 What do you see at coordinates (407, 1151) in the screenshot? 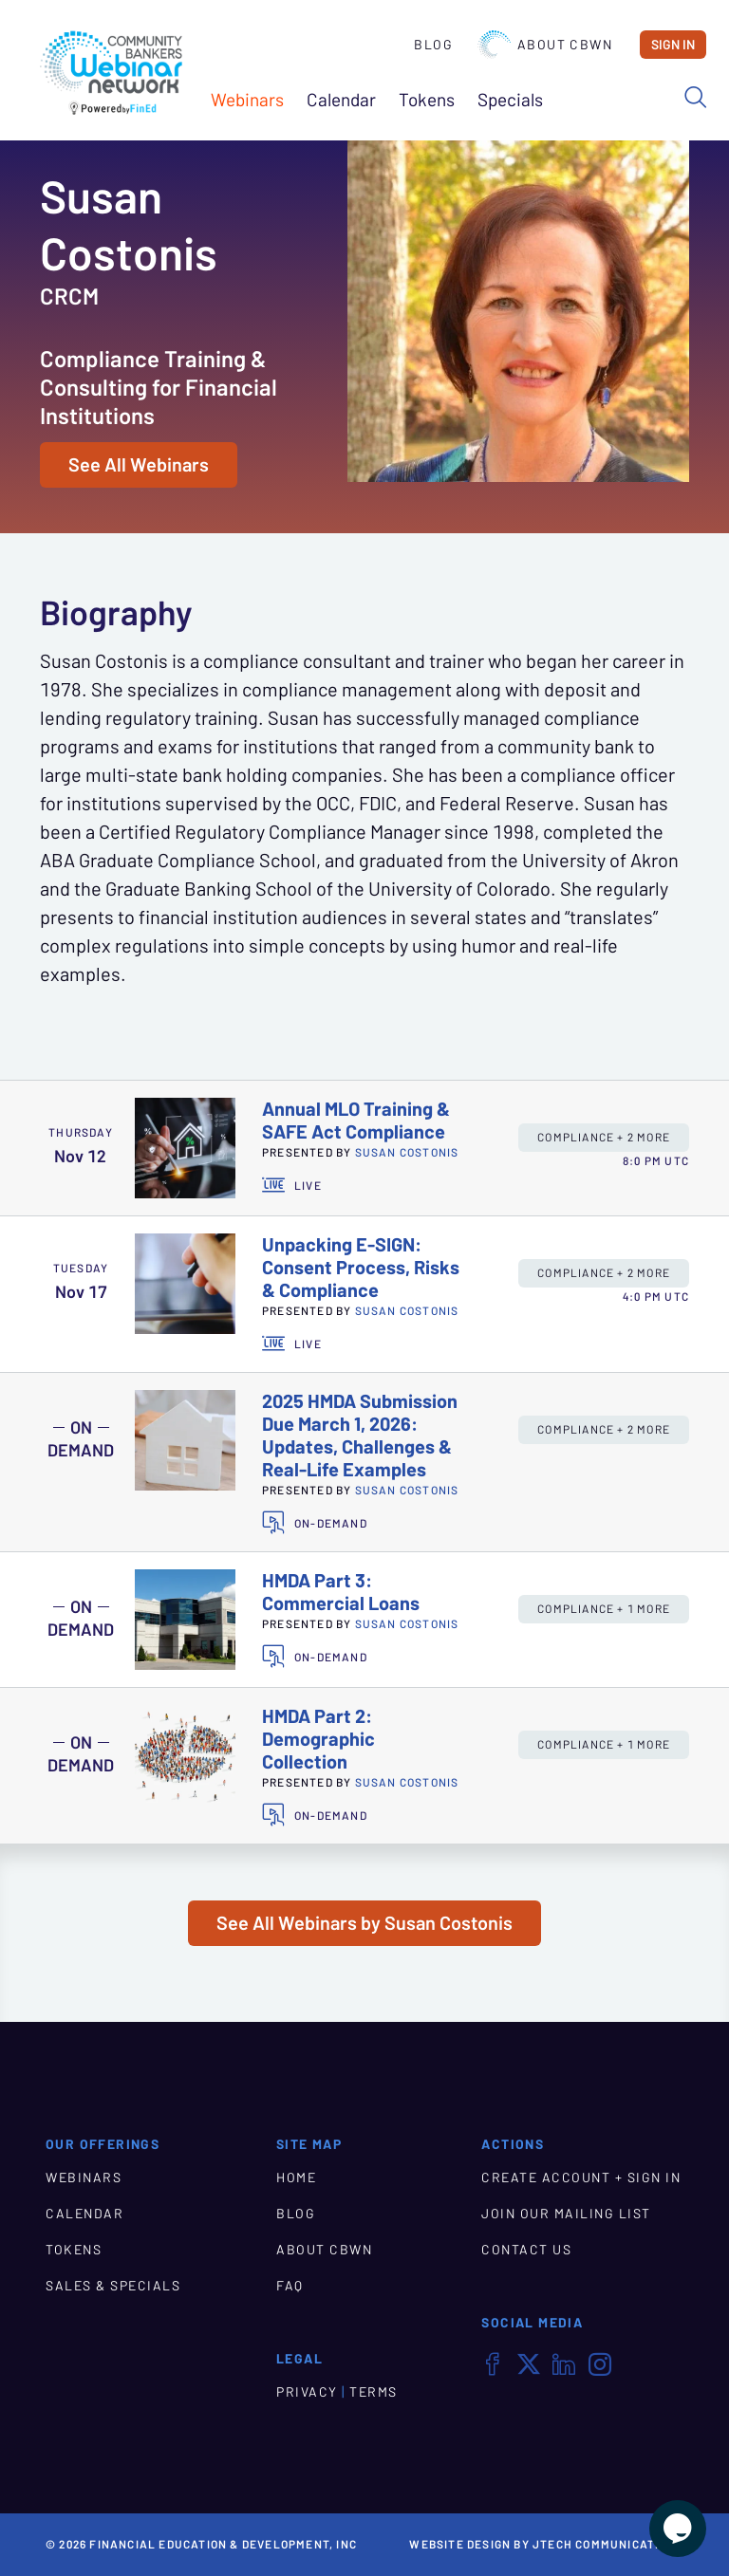
I see `Susan Costonis` at bounding box center [407, 1151].